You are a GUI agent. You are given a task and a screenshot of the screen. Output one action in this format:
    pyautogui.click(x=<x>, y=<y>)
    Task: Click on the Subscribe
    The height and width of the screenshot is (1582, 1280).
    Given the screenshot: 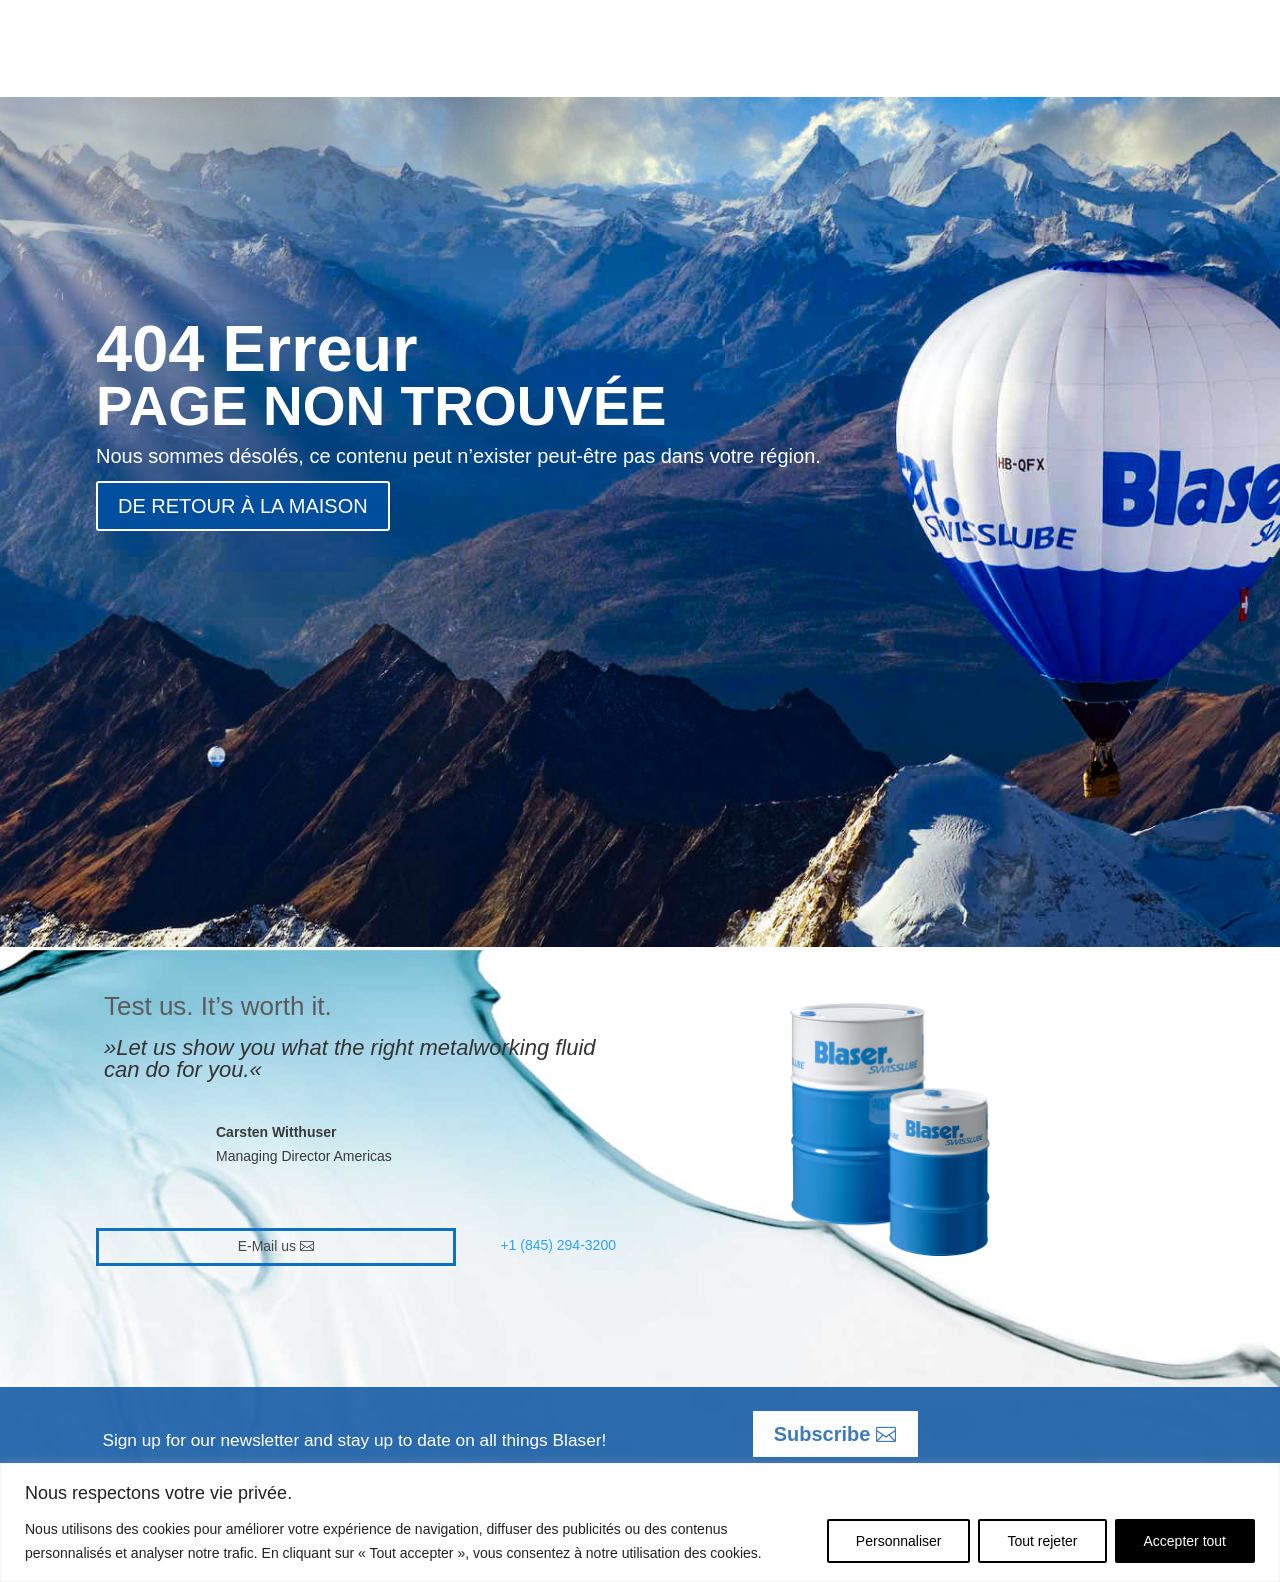 What is the action you would take?
    pyautogui.click(x=822, y=1434)
    